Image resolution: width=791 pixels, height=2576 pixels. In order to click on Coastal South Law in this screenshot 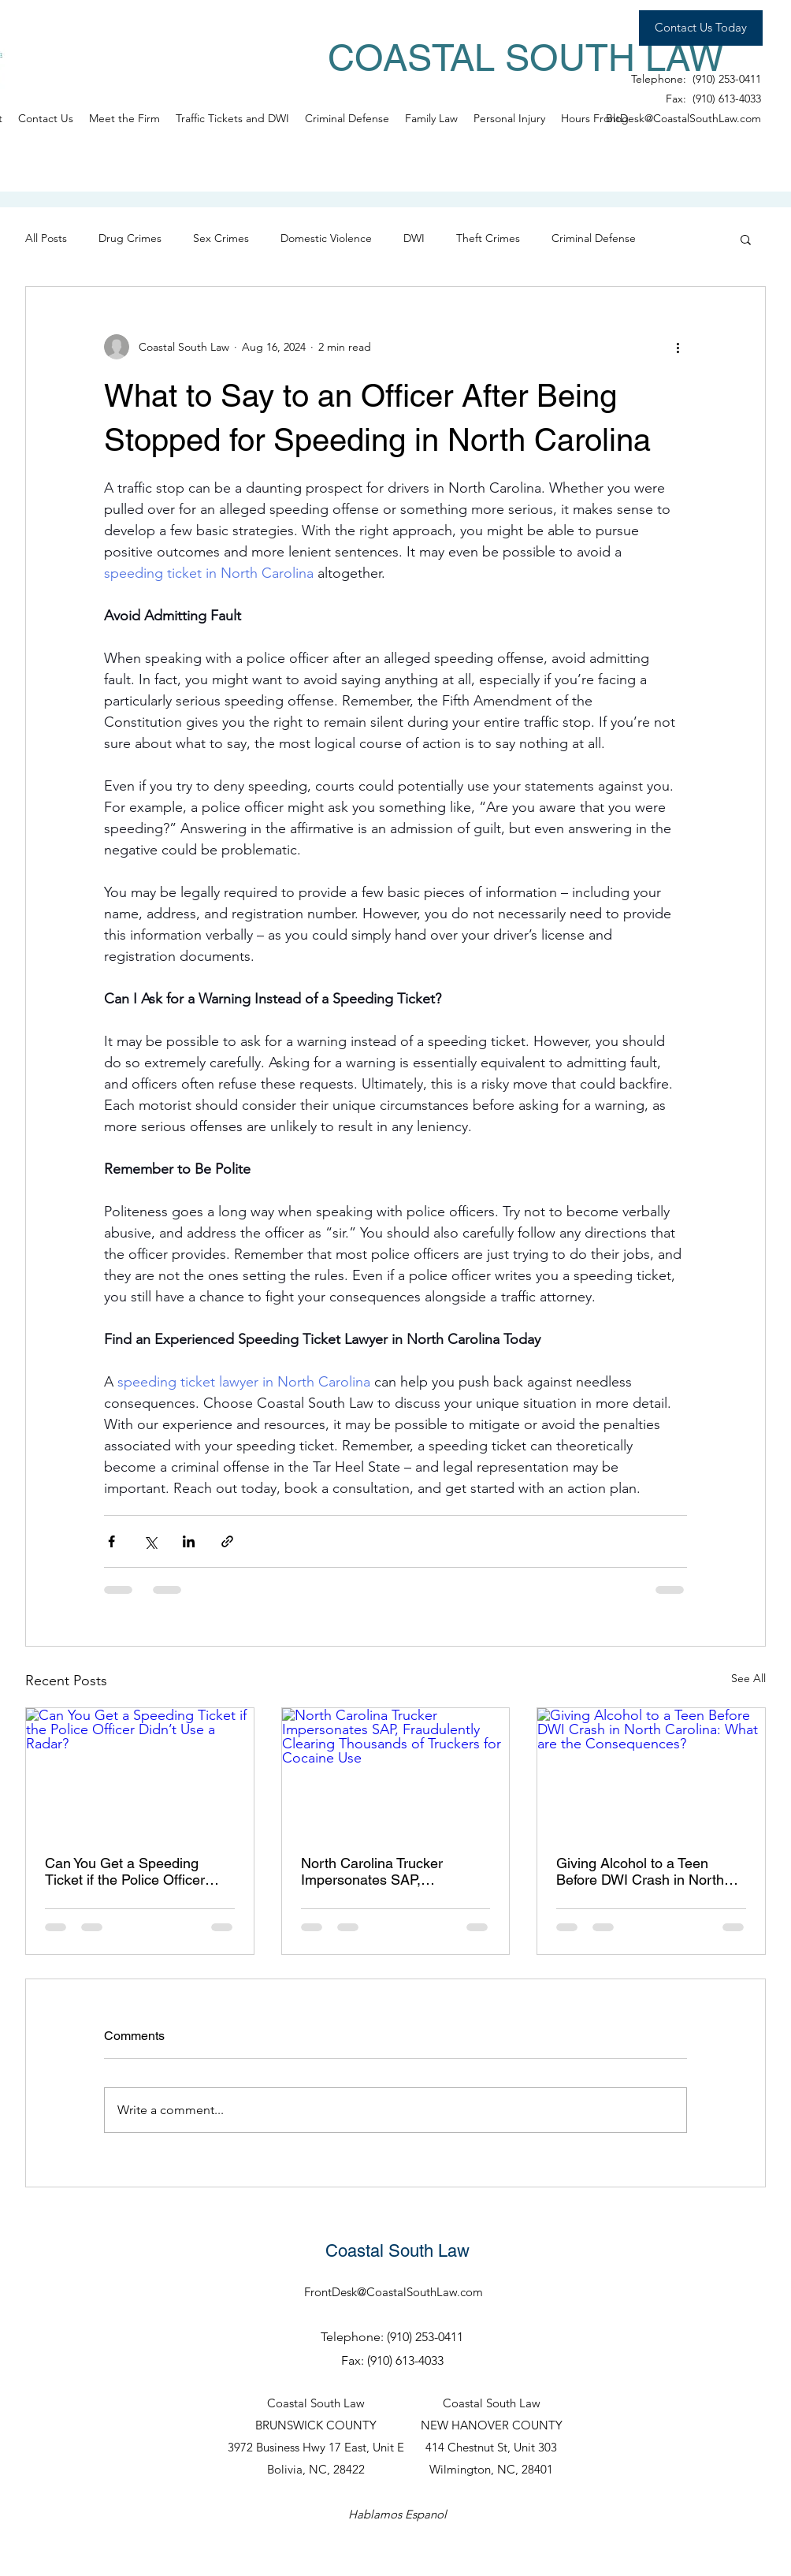, I will do `click(397, 2251)`.